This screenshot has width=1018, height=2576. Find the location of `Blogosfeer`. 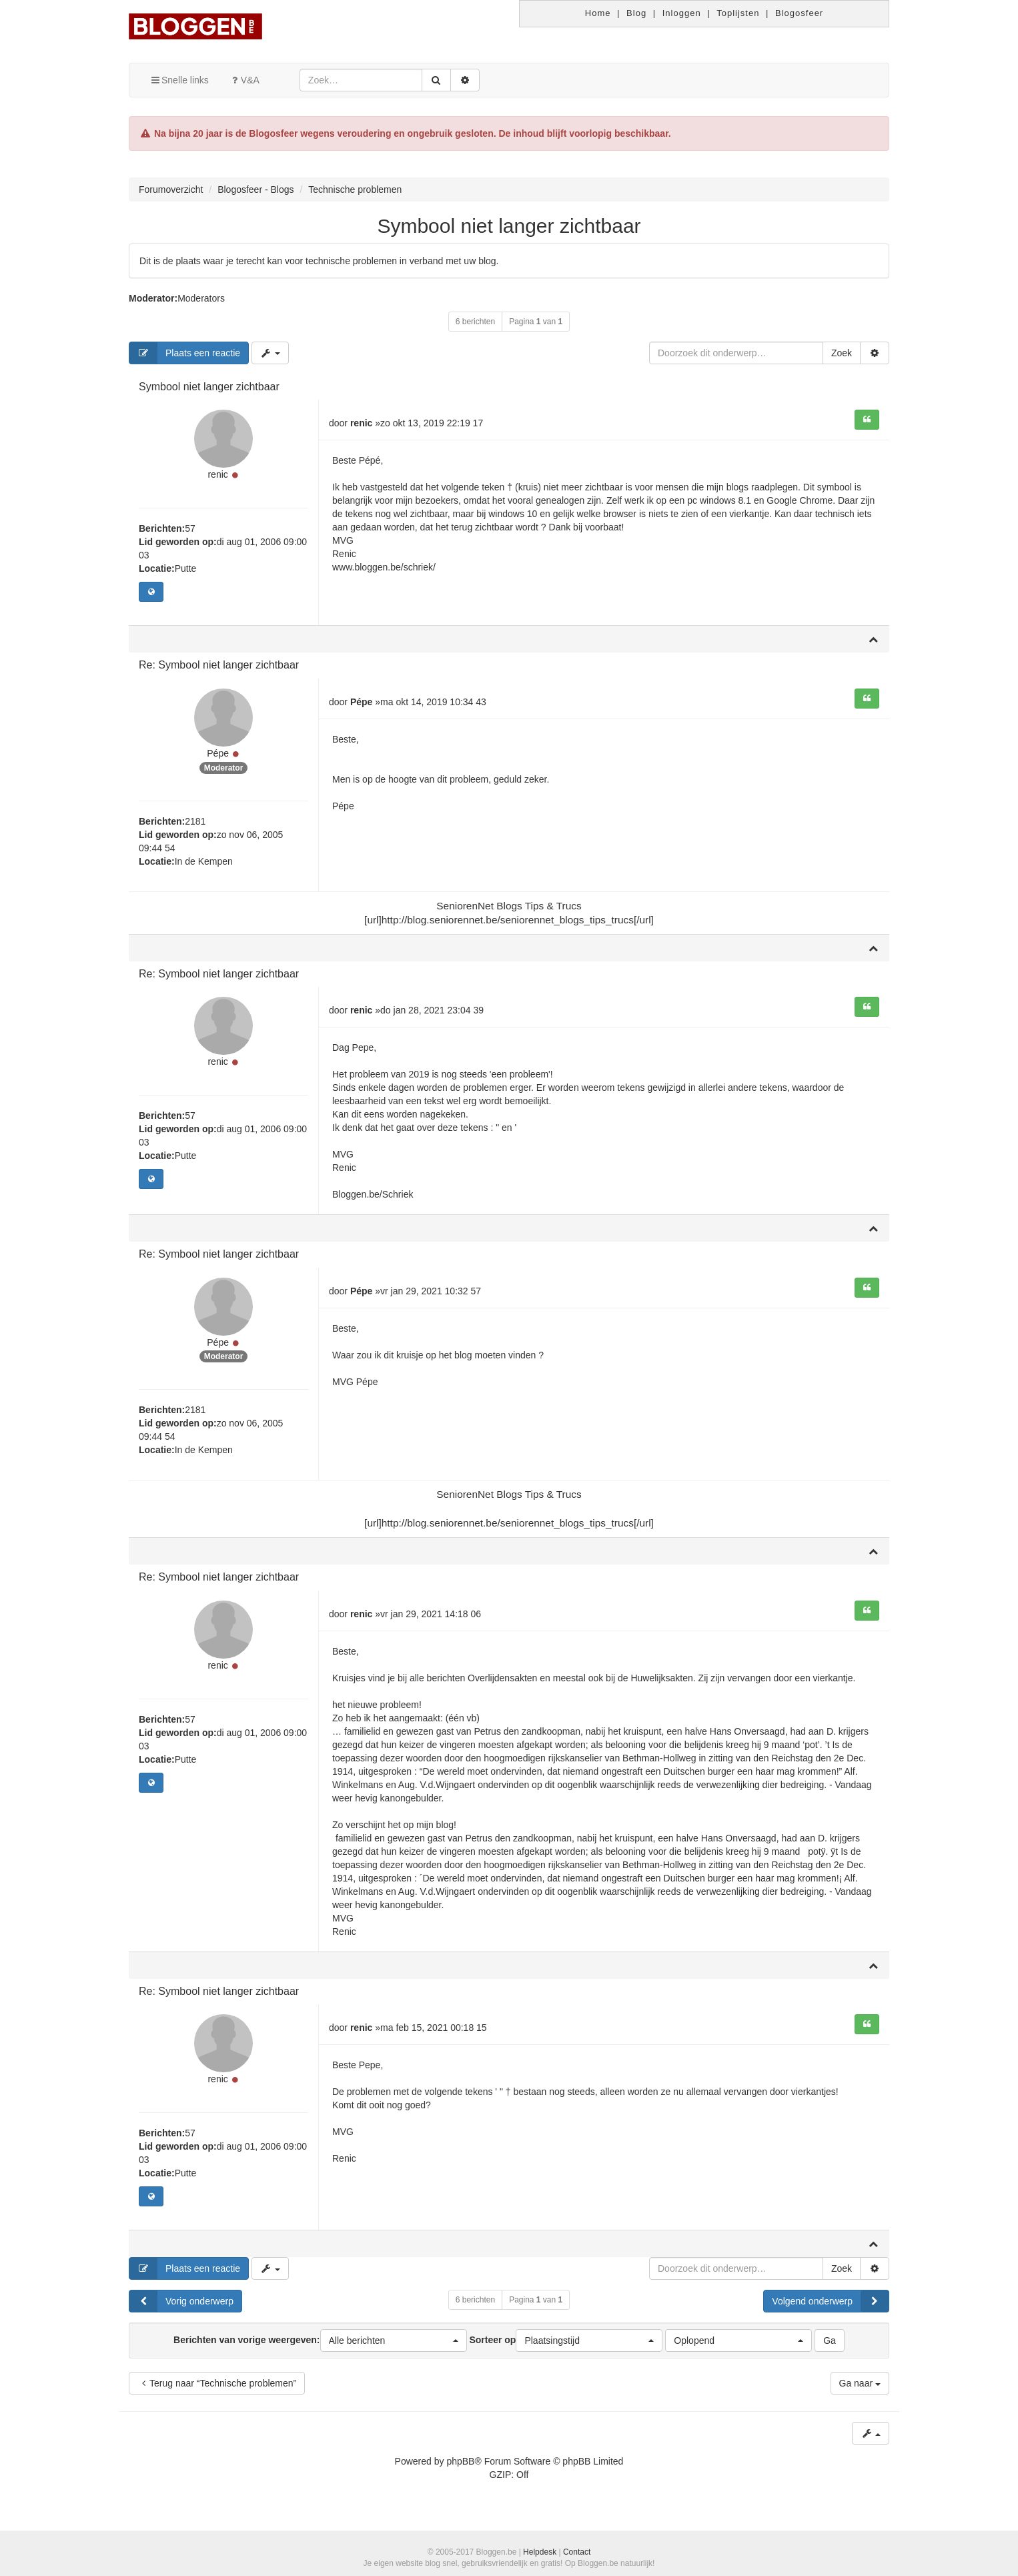

Blogosfeer is located at coordinates (799, 13).